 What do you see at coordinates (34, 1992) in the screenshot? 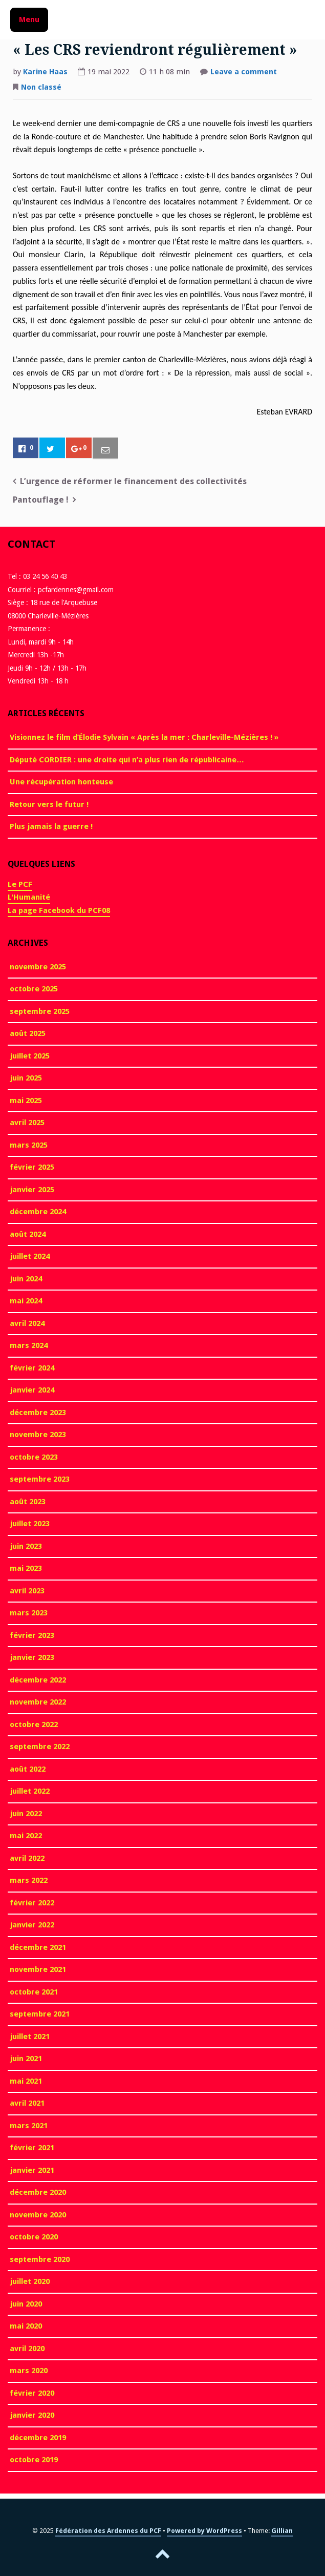
I see `octobre 2021` at bounding box center [34, 1992].